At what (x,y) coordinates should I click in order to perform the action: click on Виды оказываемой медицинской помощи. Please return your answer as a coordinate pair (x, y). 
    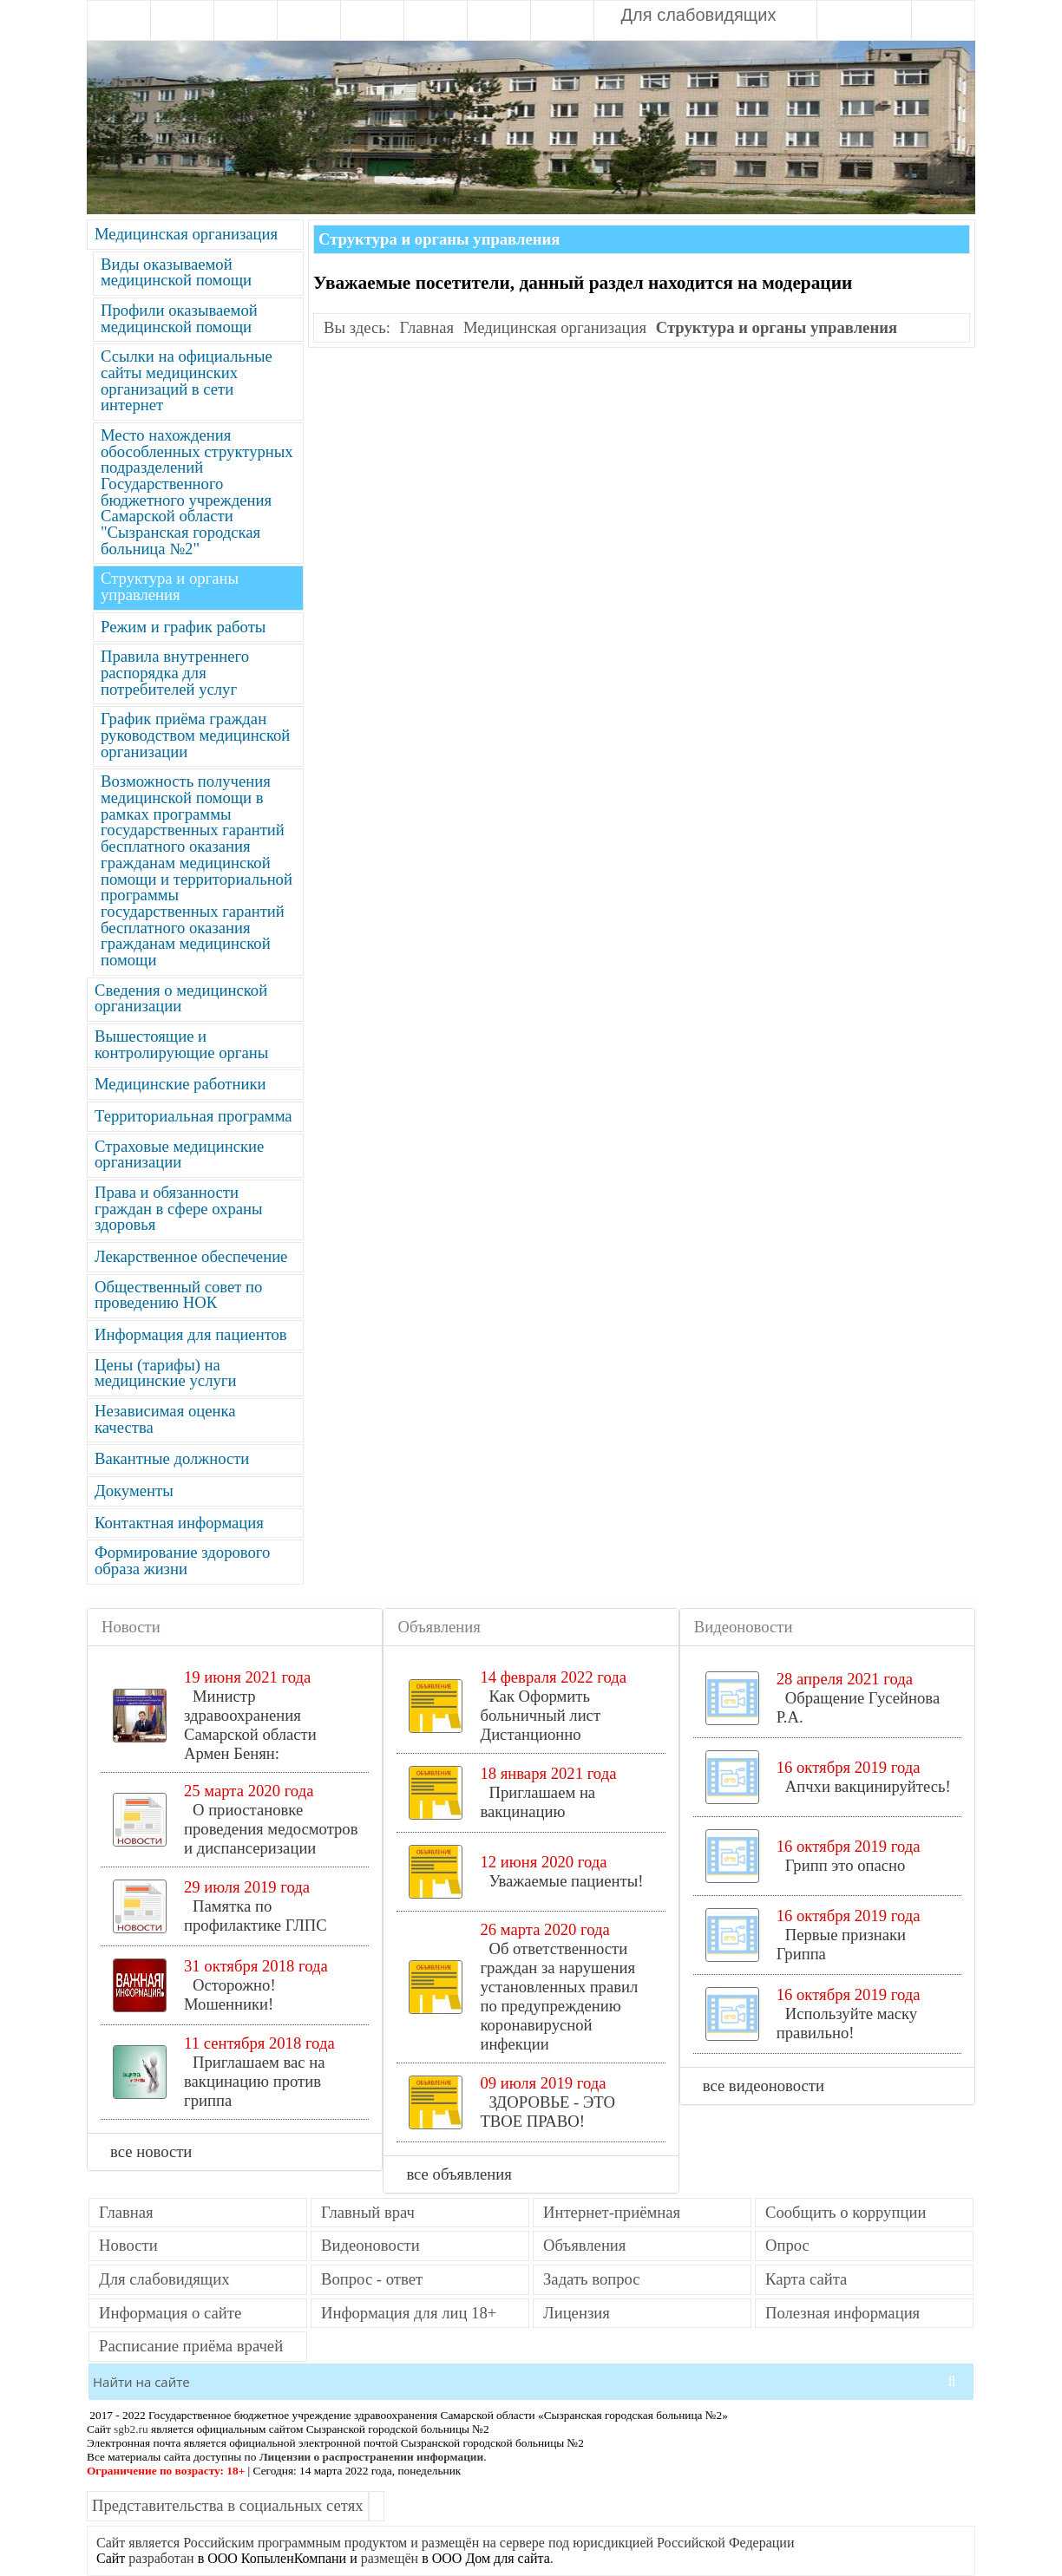
    Looking at the image, I should click on (176, 273).